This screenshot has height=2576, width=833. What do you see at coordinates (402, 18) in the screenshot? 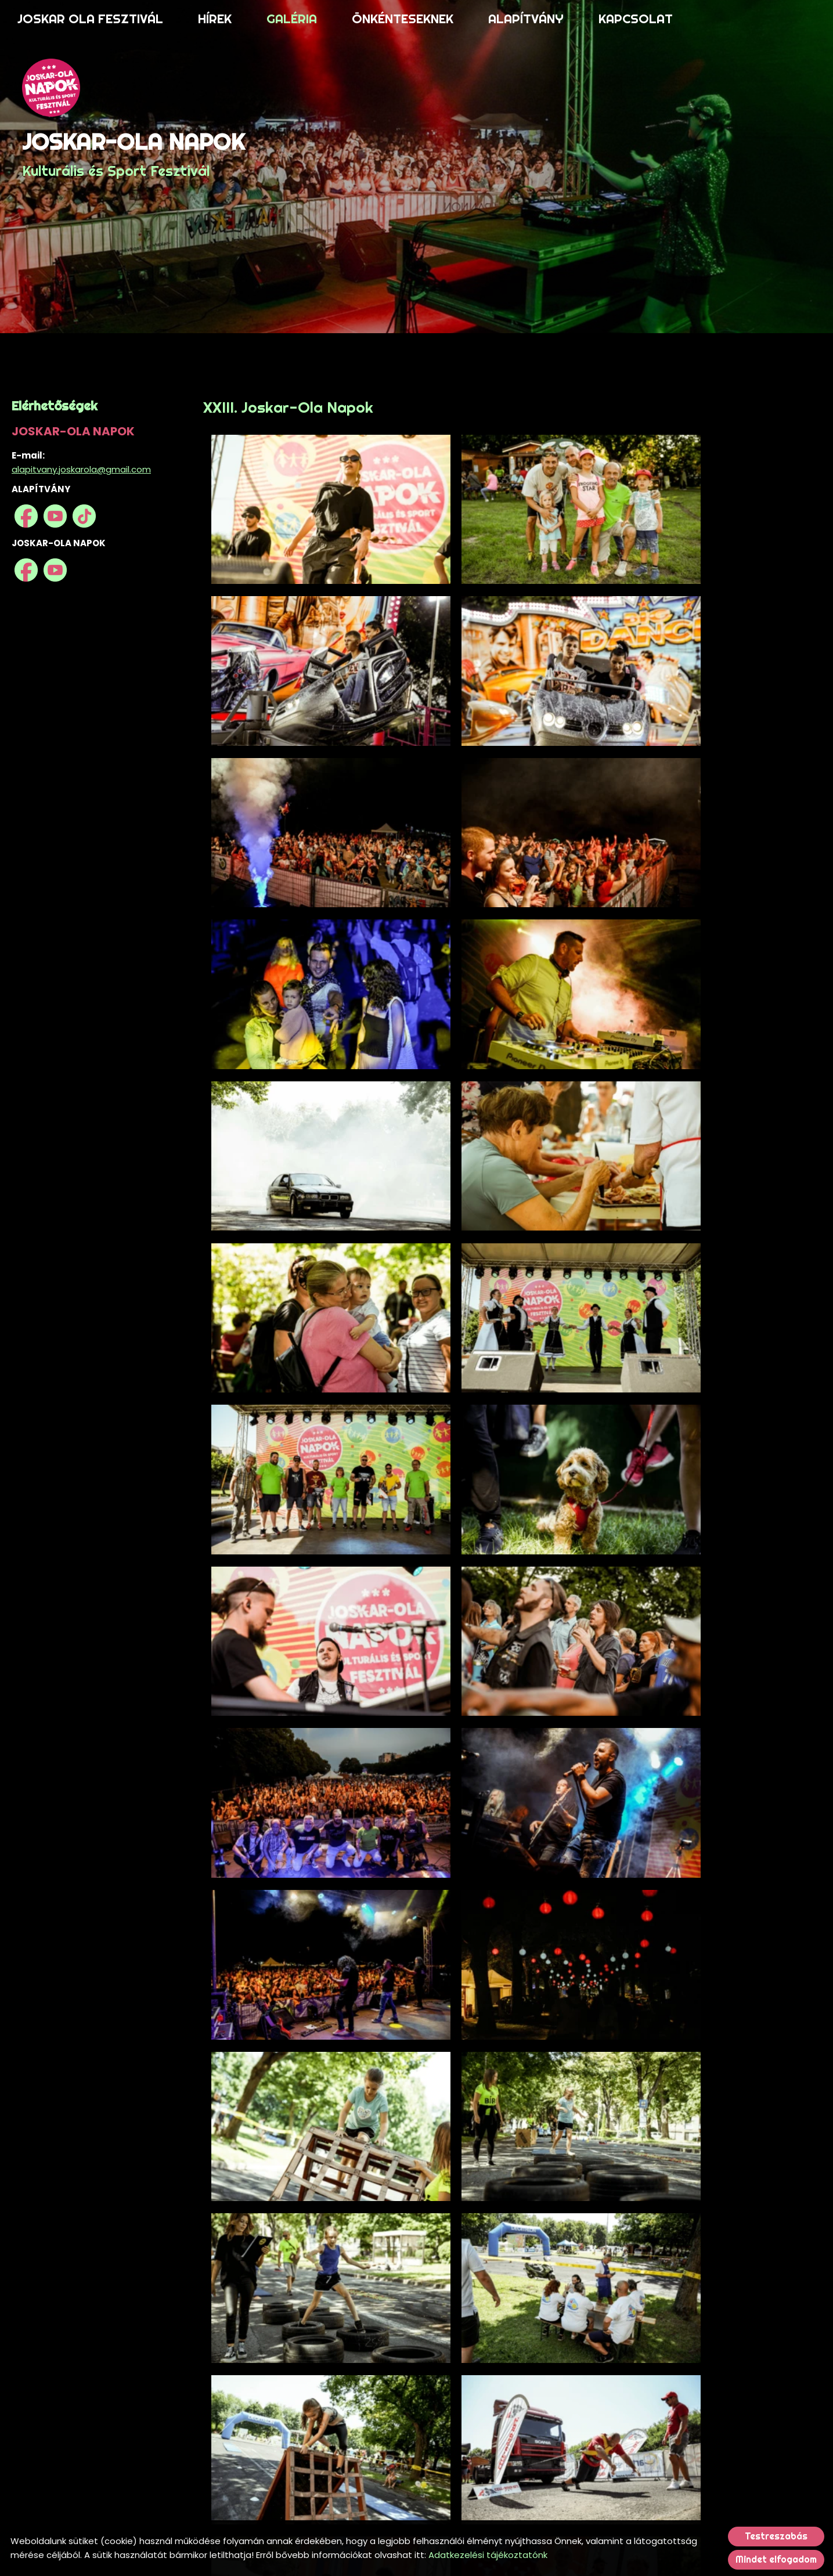
I see `ÖNKÉNTESEKNEK` at bounding box center [402, 18].